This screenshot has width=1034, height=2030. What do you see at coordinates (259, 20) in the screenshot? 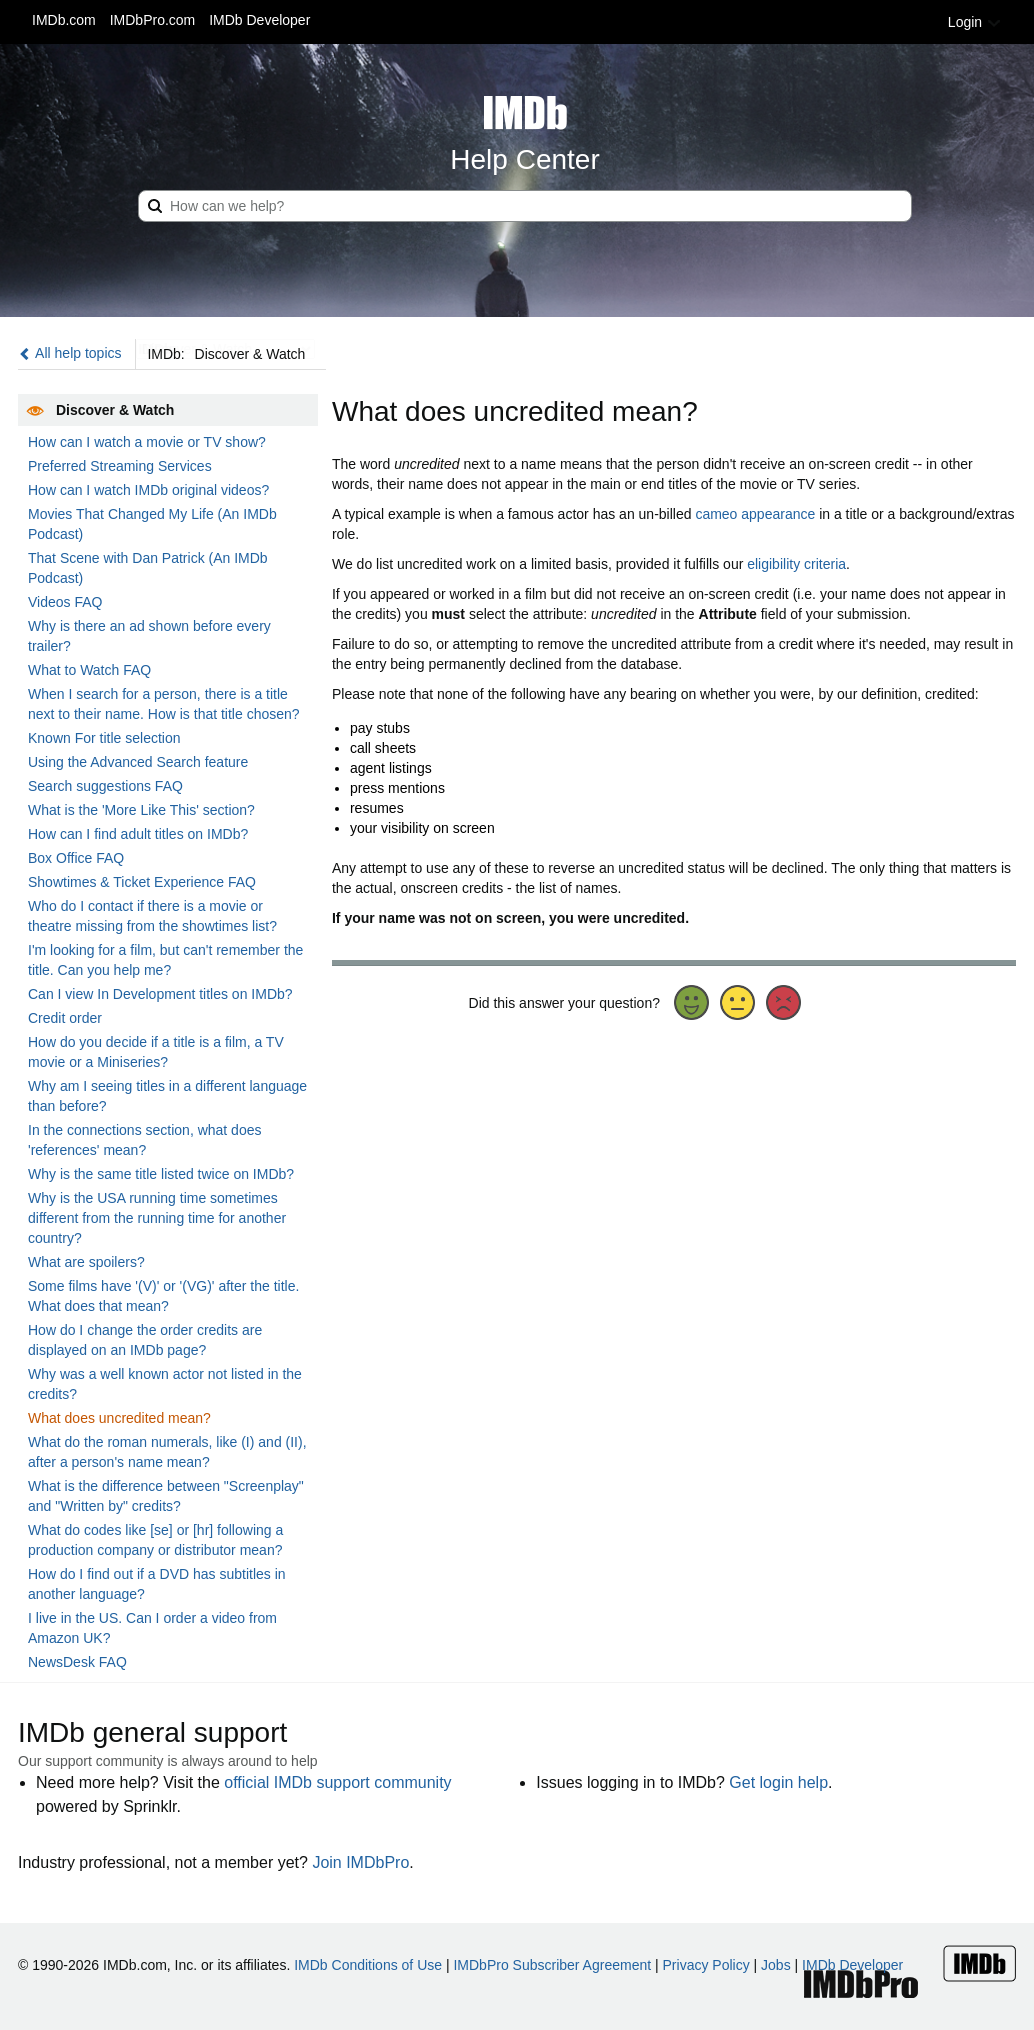
I see `IMDb Developer` at bounding box center [259, 20].